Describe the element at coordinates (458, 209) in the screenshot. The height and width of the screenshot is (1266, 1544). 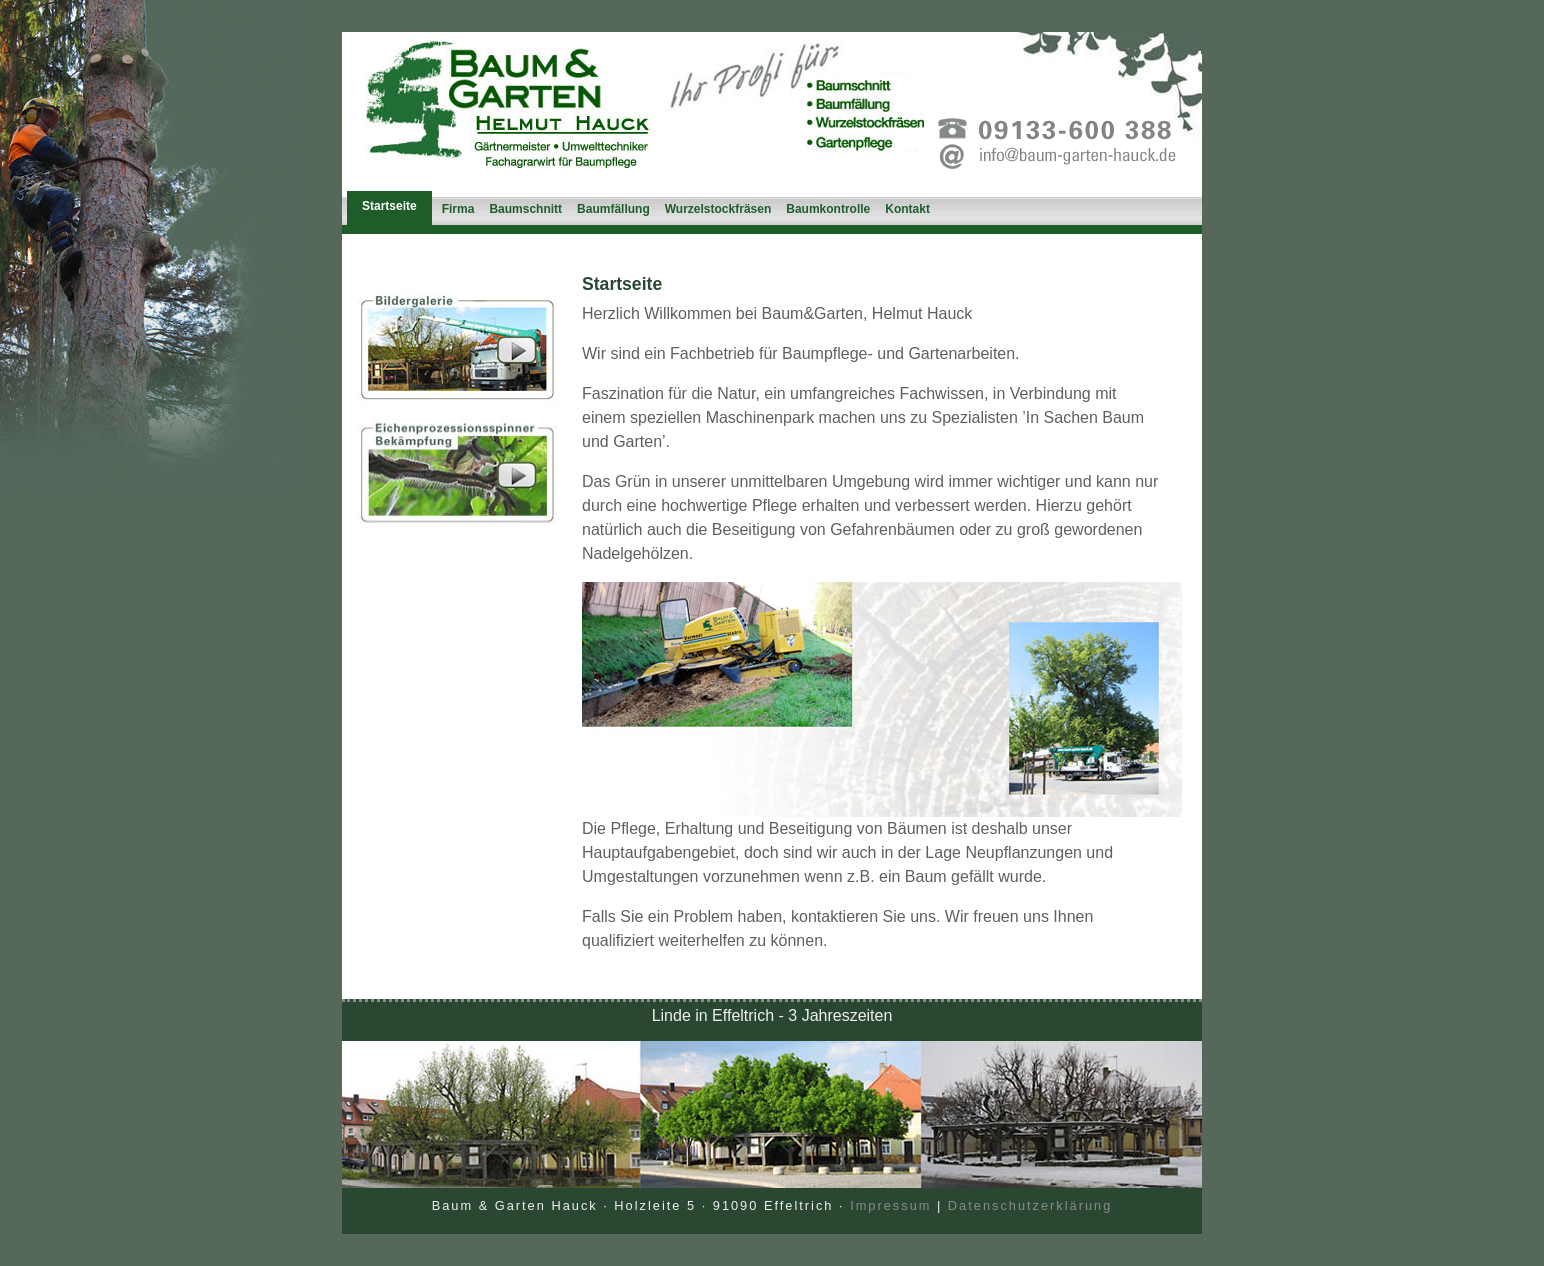
I see `Firma` at that location.